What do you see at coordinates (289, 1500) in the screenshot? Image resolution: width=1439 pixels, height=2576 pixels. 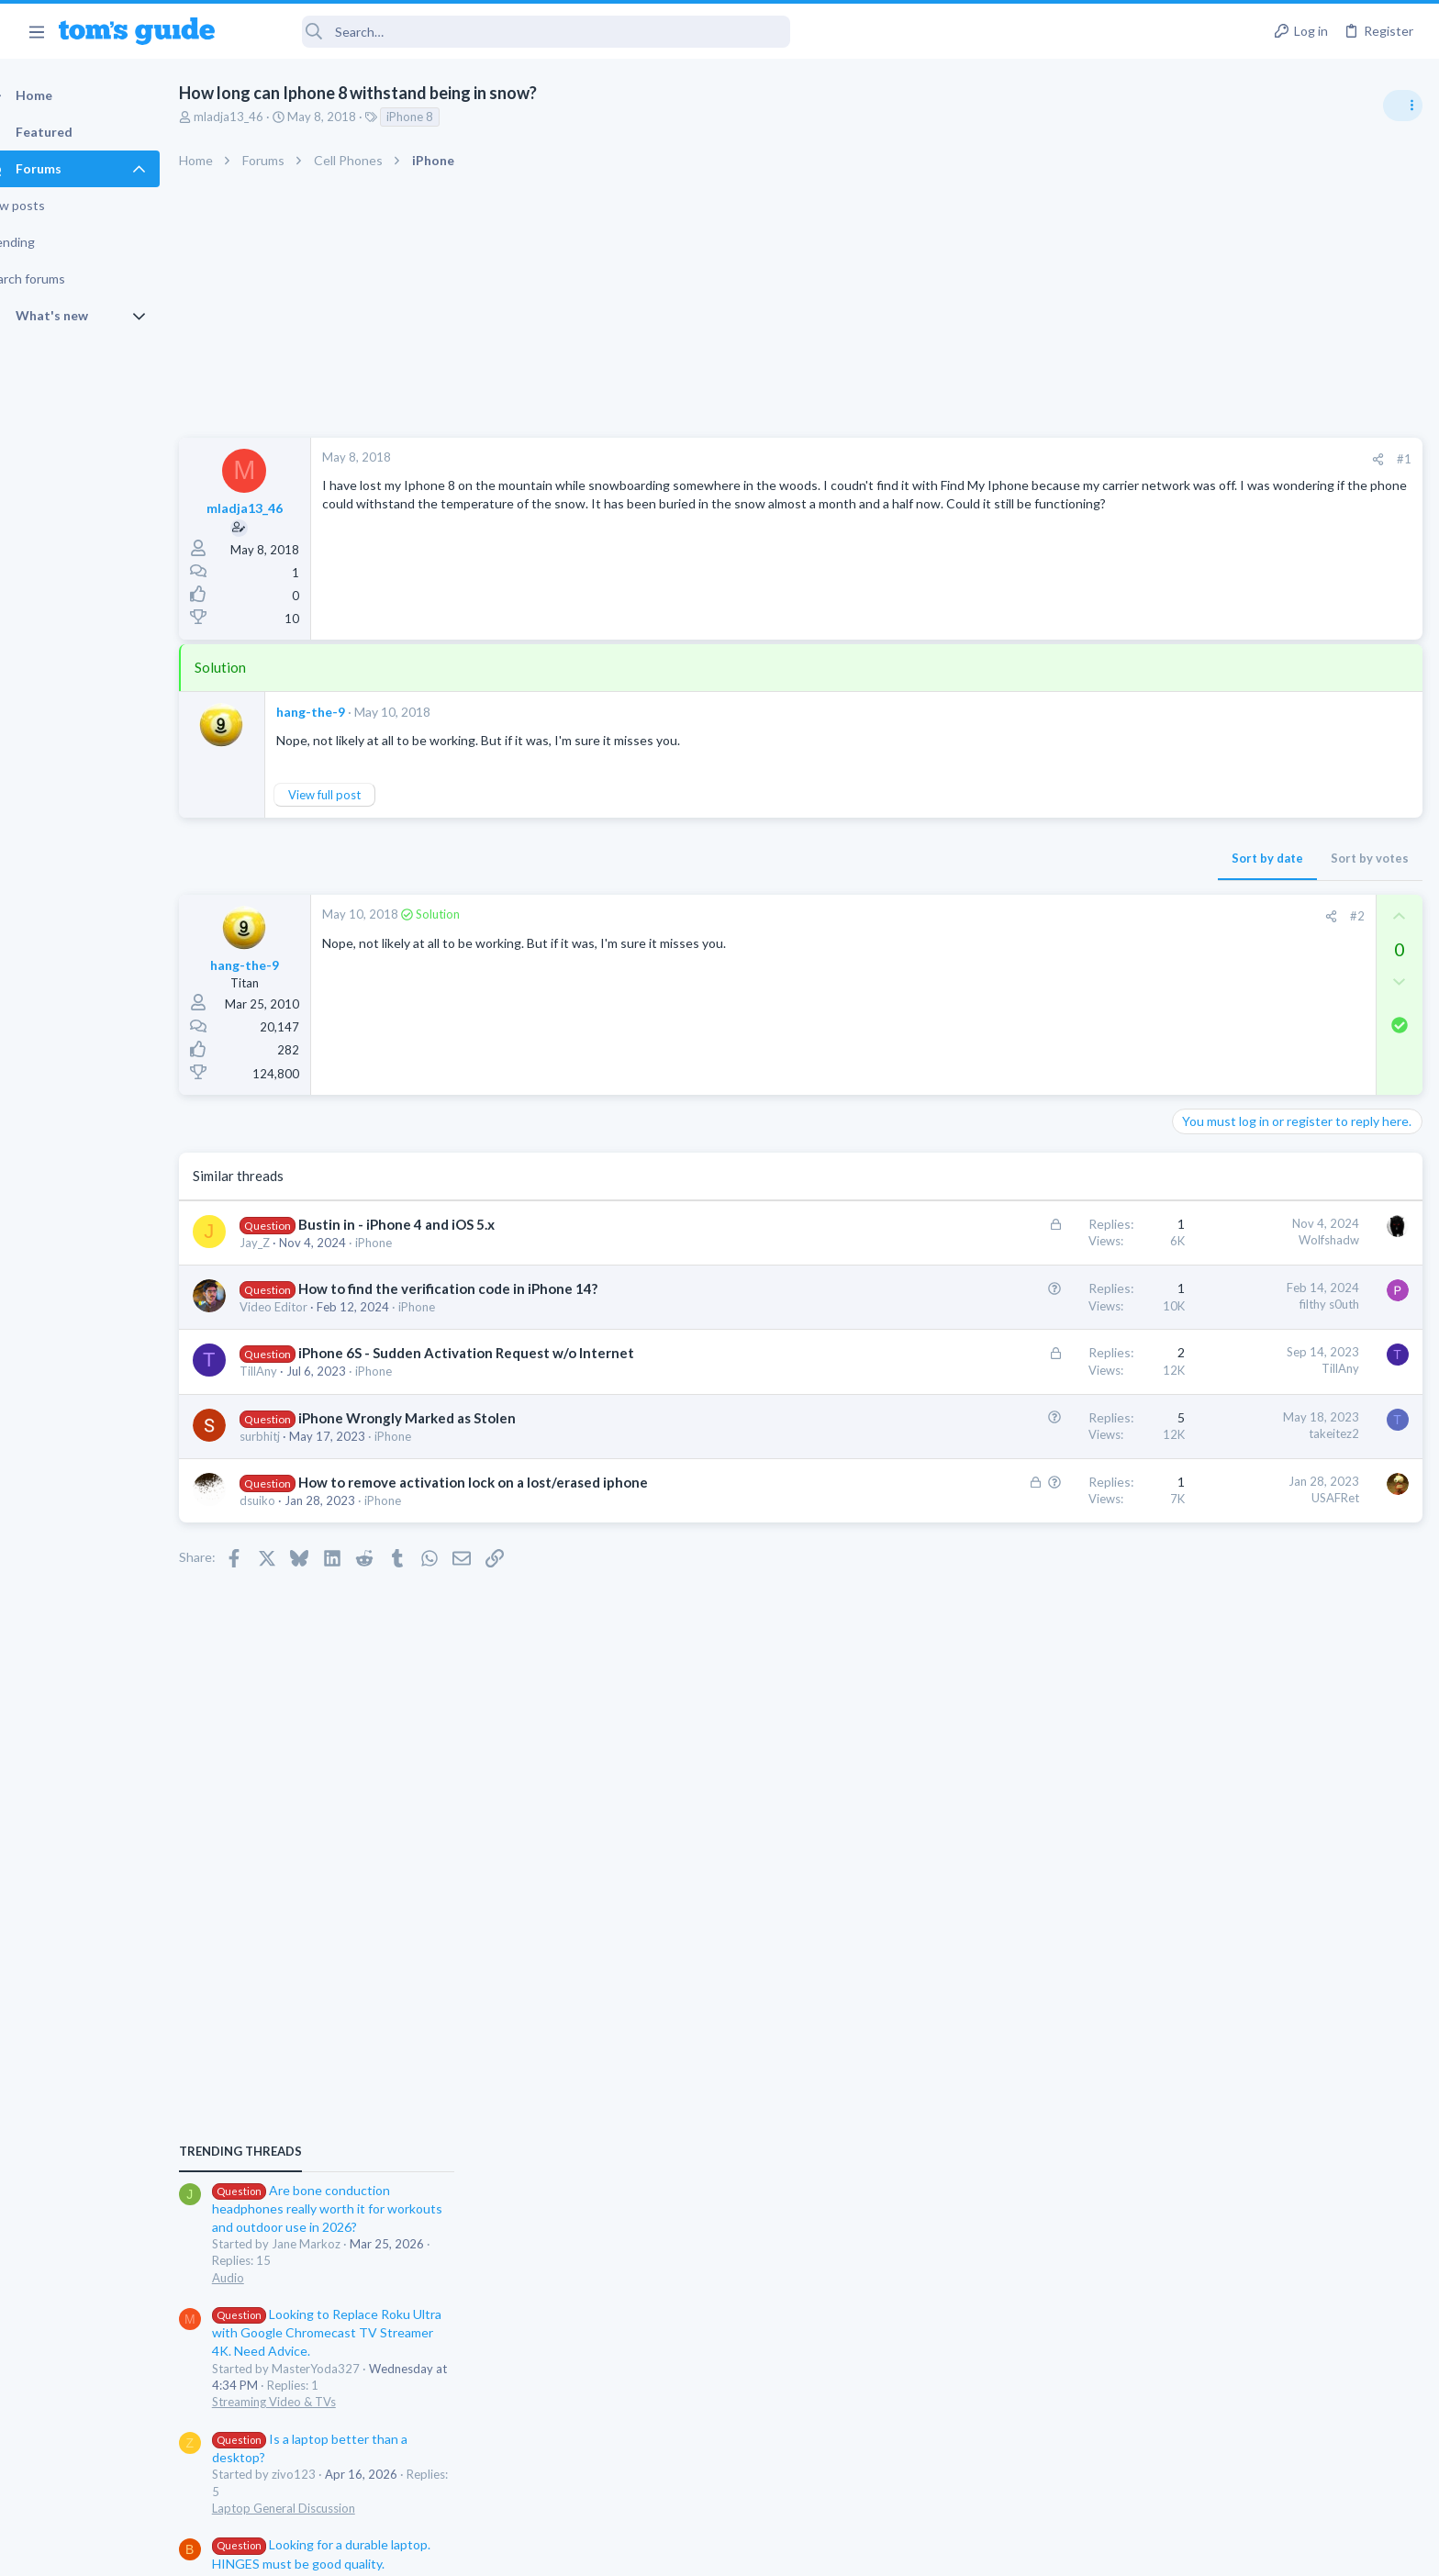 I see `dsuiko` at bounding box center [289, 1500].